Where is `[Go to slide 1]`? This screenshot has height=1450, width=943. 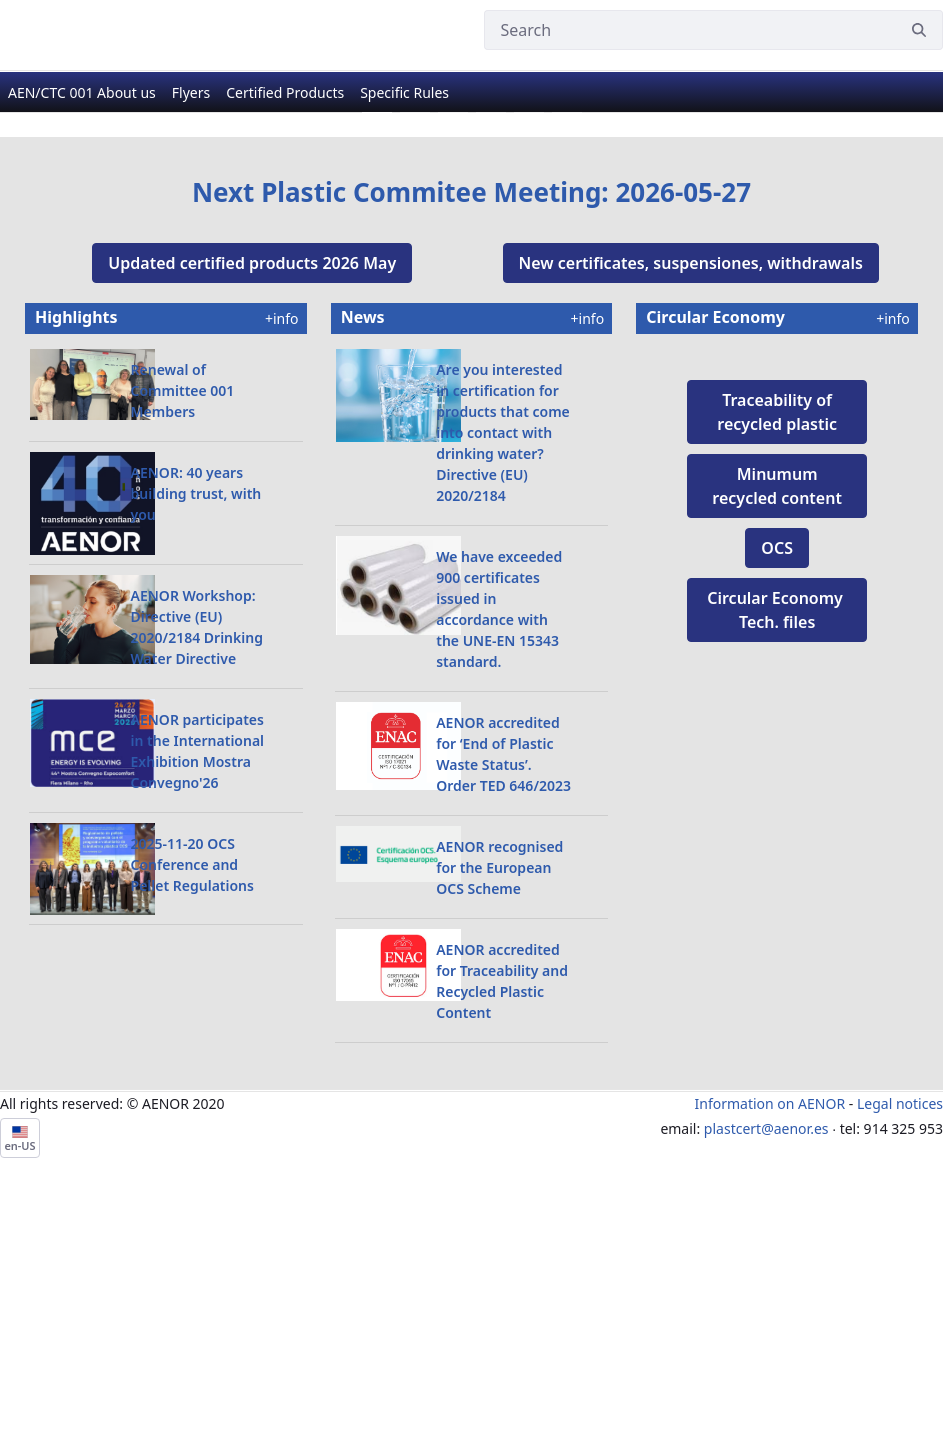 [Go to slide 1] is located at coordinates (377, 352).